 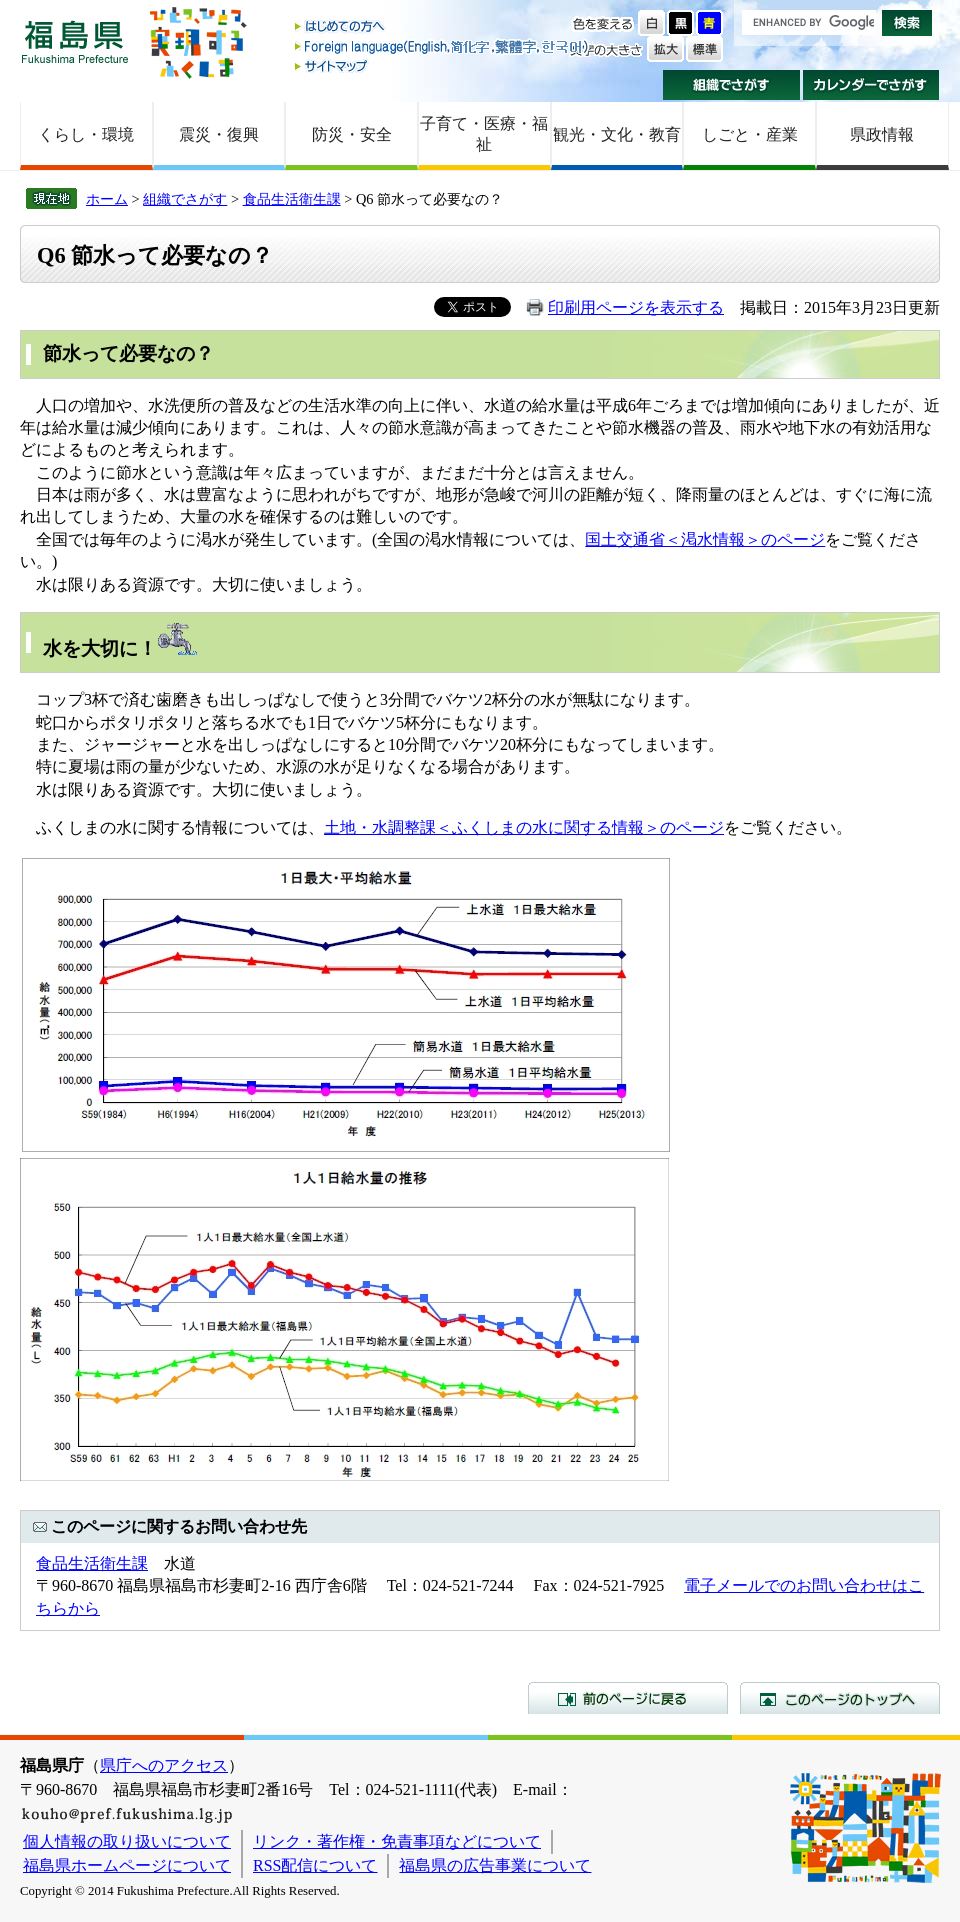 I want to click on 震災・復興, so click(x=219, y=134).